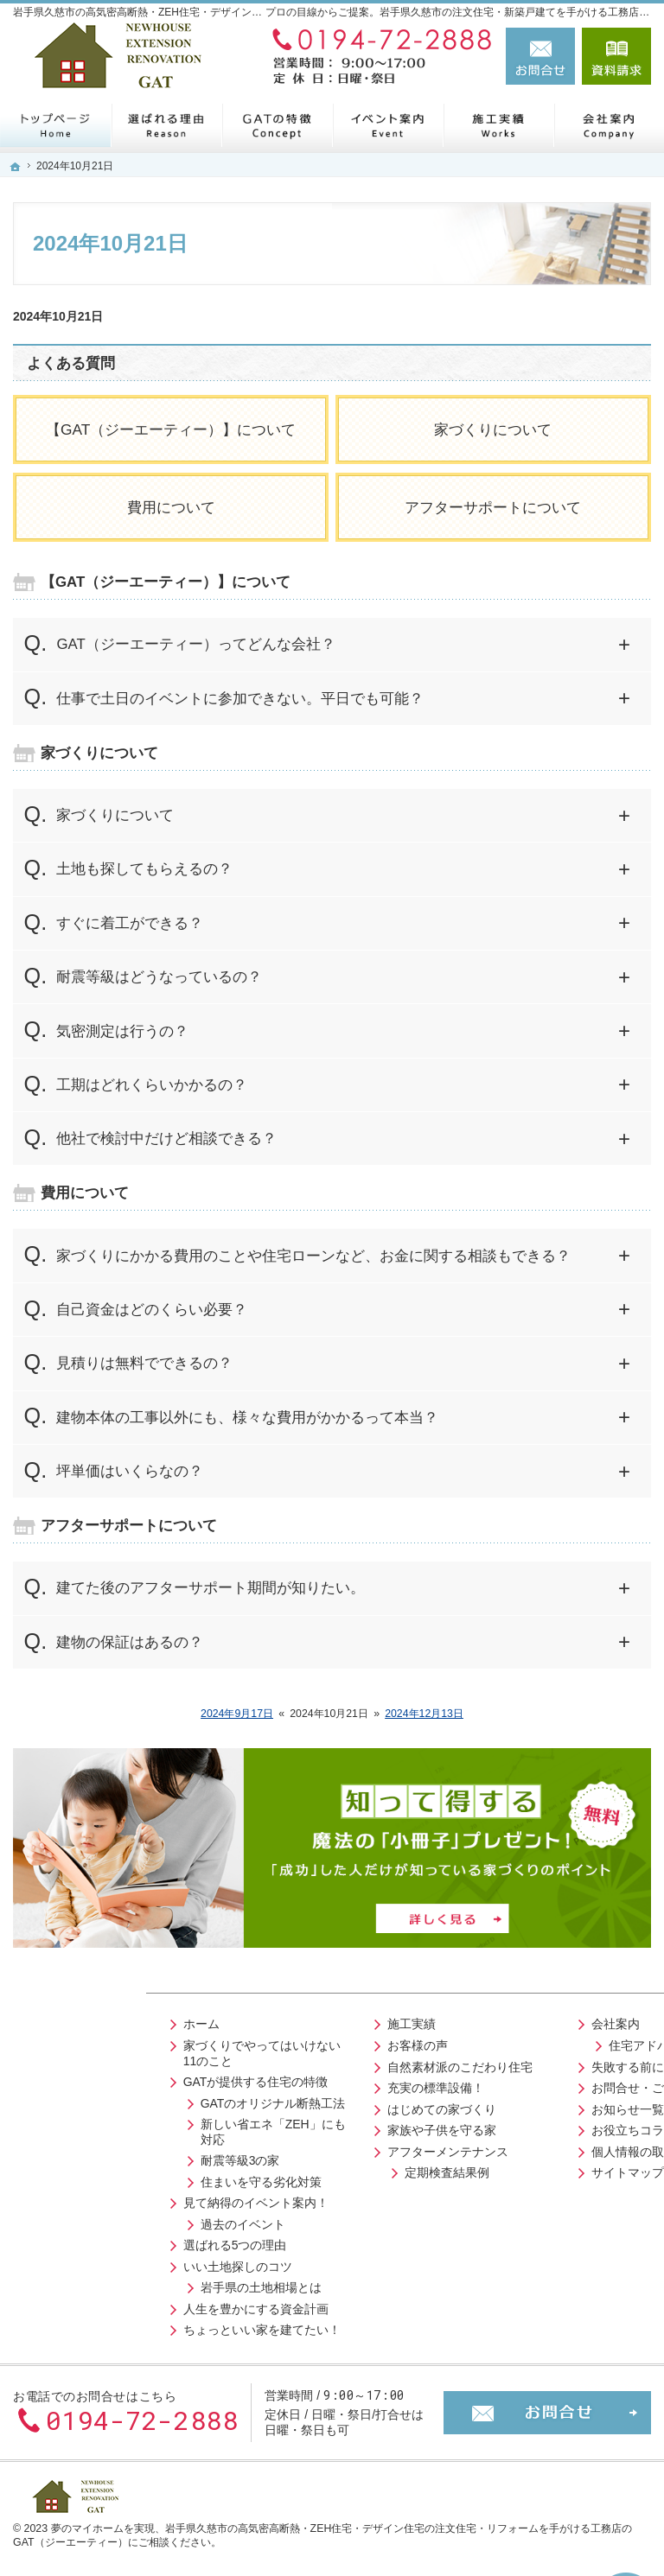  What do you see at coordinates (493, 507) in the screenshot?
I see `アフターサポートについて` at bounding box center [493, 507].